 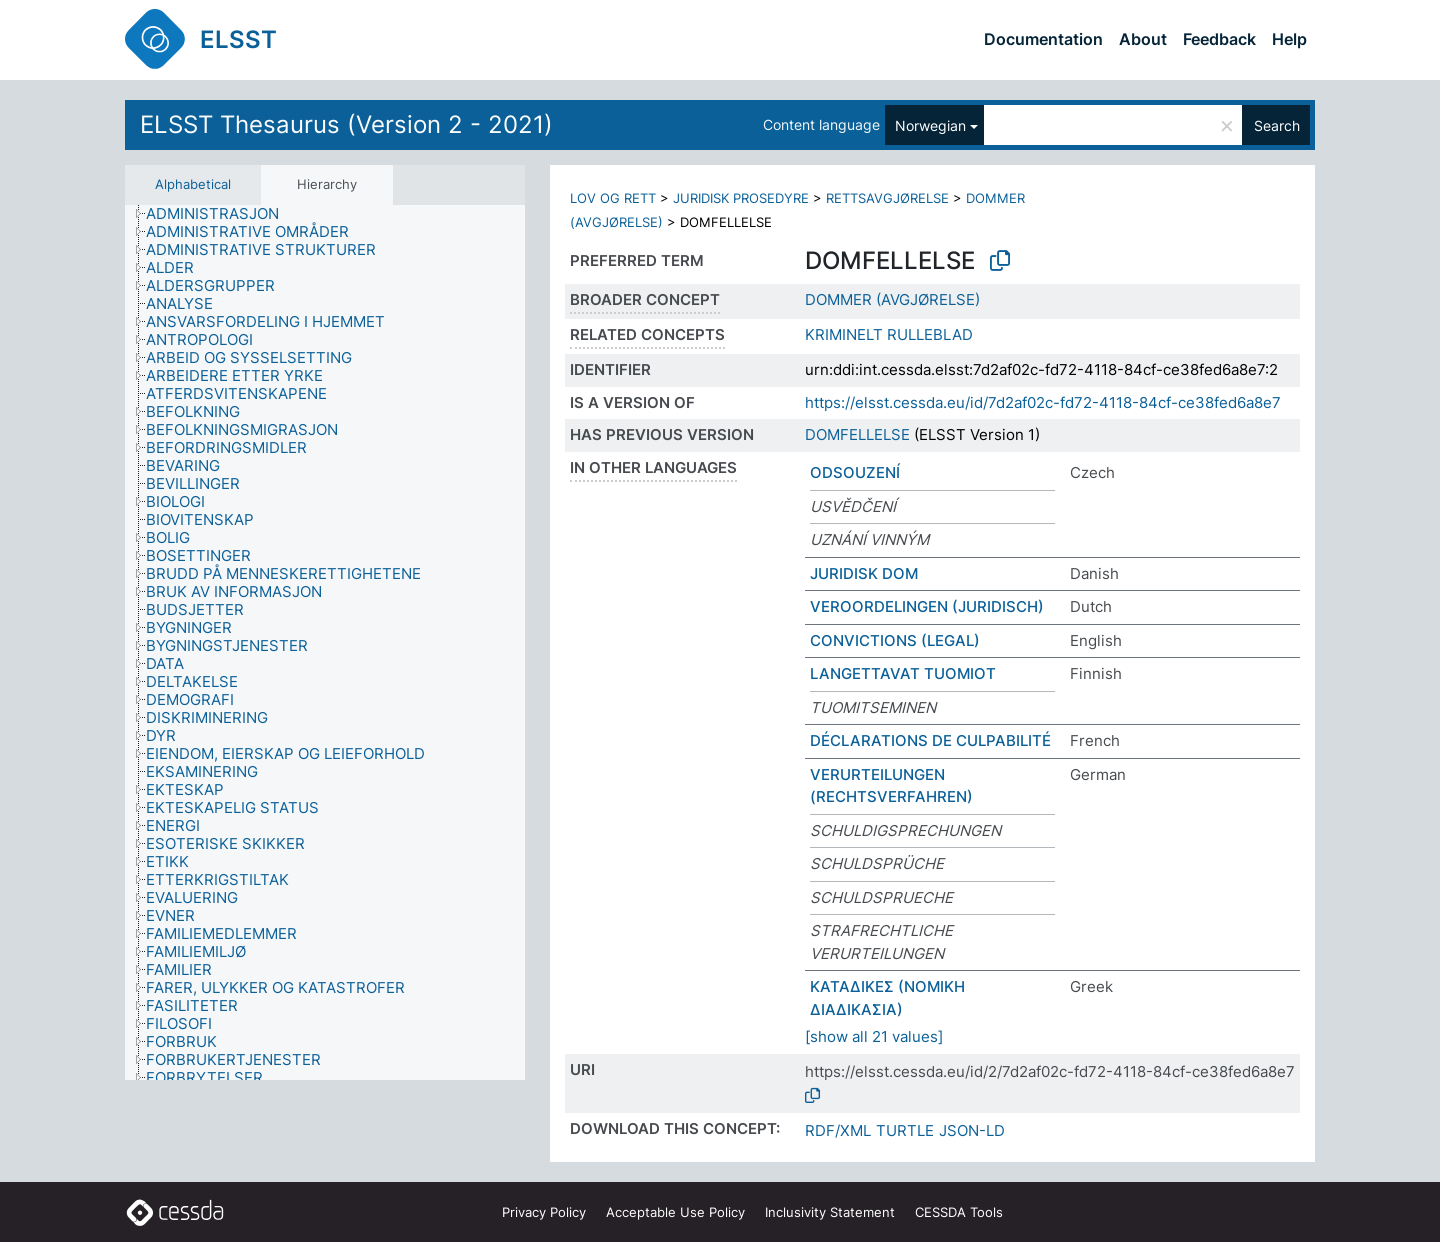 What do you see at coordinates (346, 124) in the screenshot?
I see `ELSST Thesaurus (Version 2 - 2021)` at bounding box center [346, 124].